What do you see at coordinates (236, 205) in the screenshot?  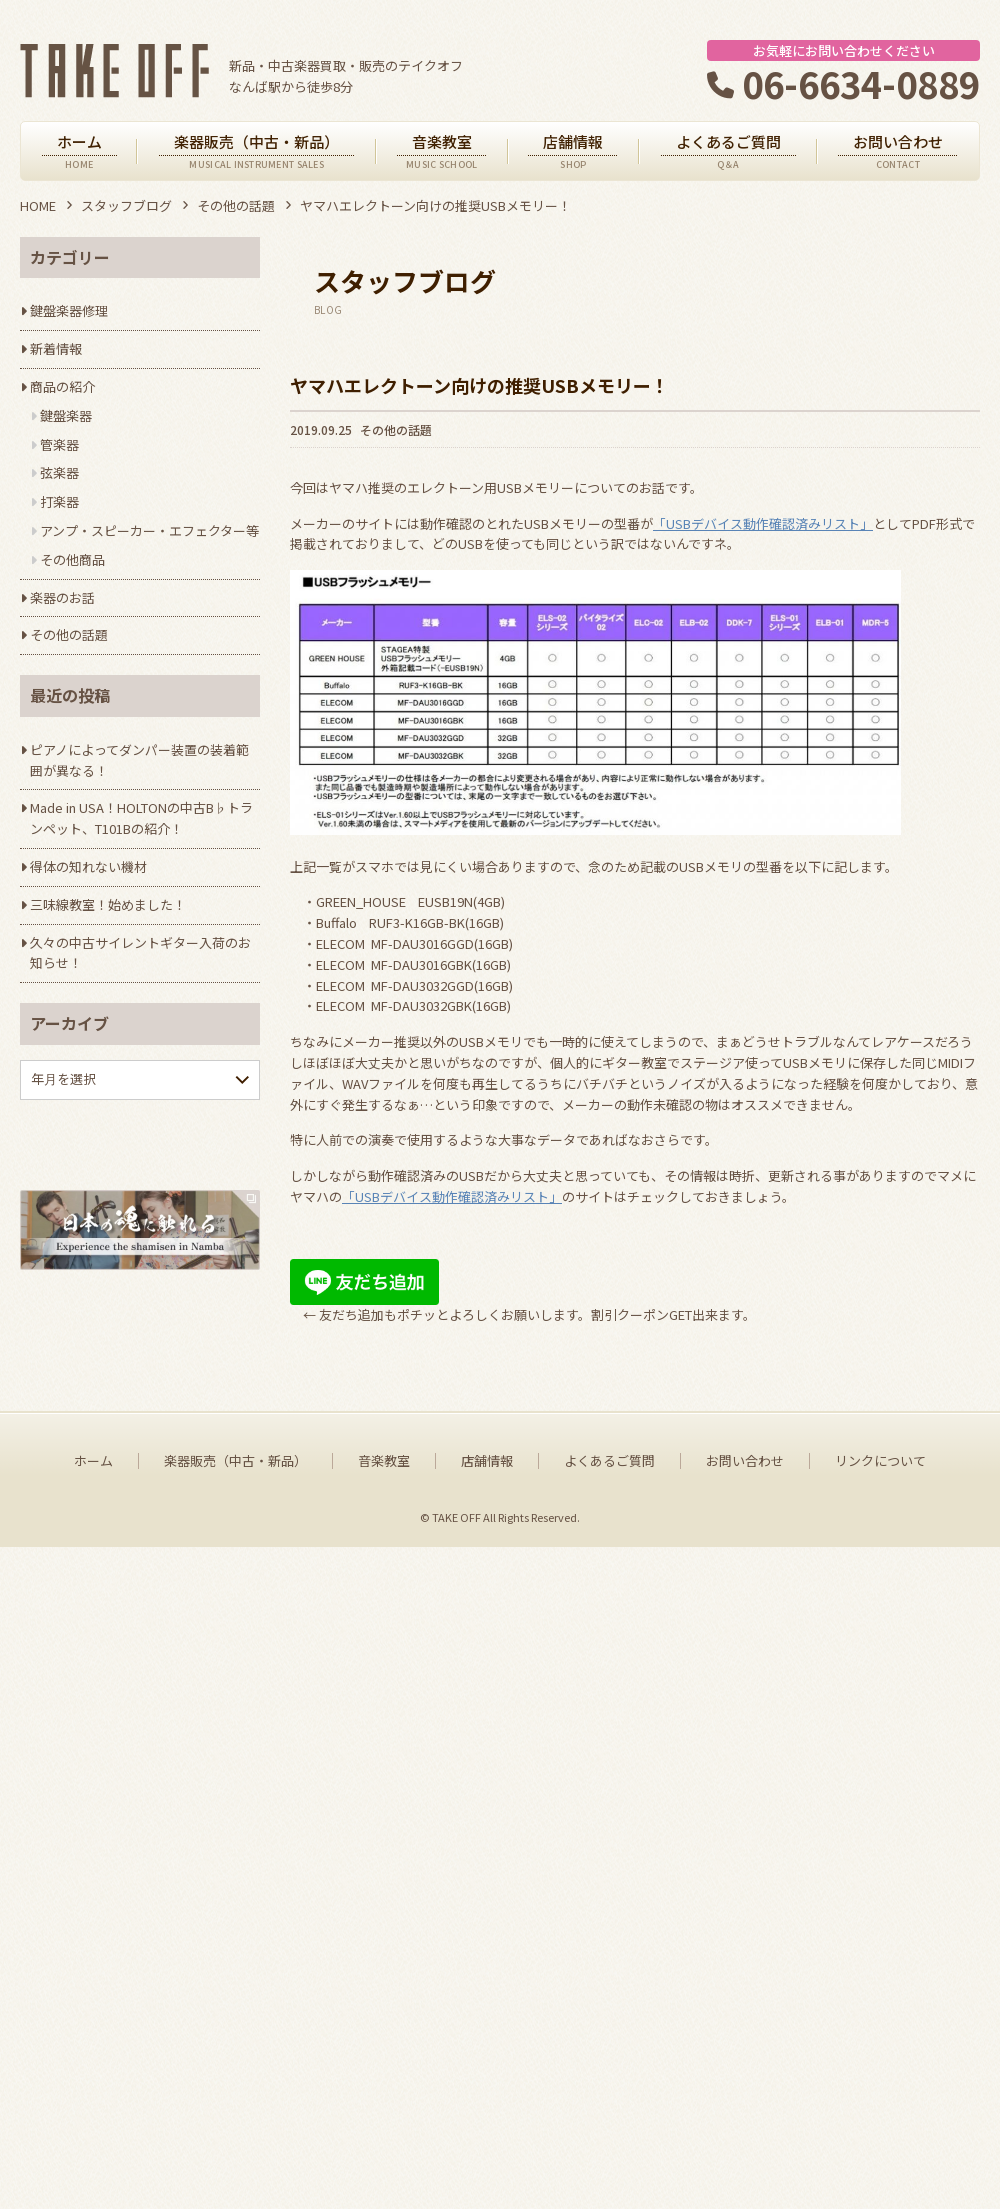 I see `その他の話題` at bounding box center [236, 205].